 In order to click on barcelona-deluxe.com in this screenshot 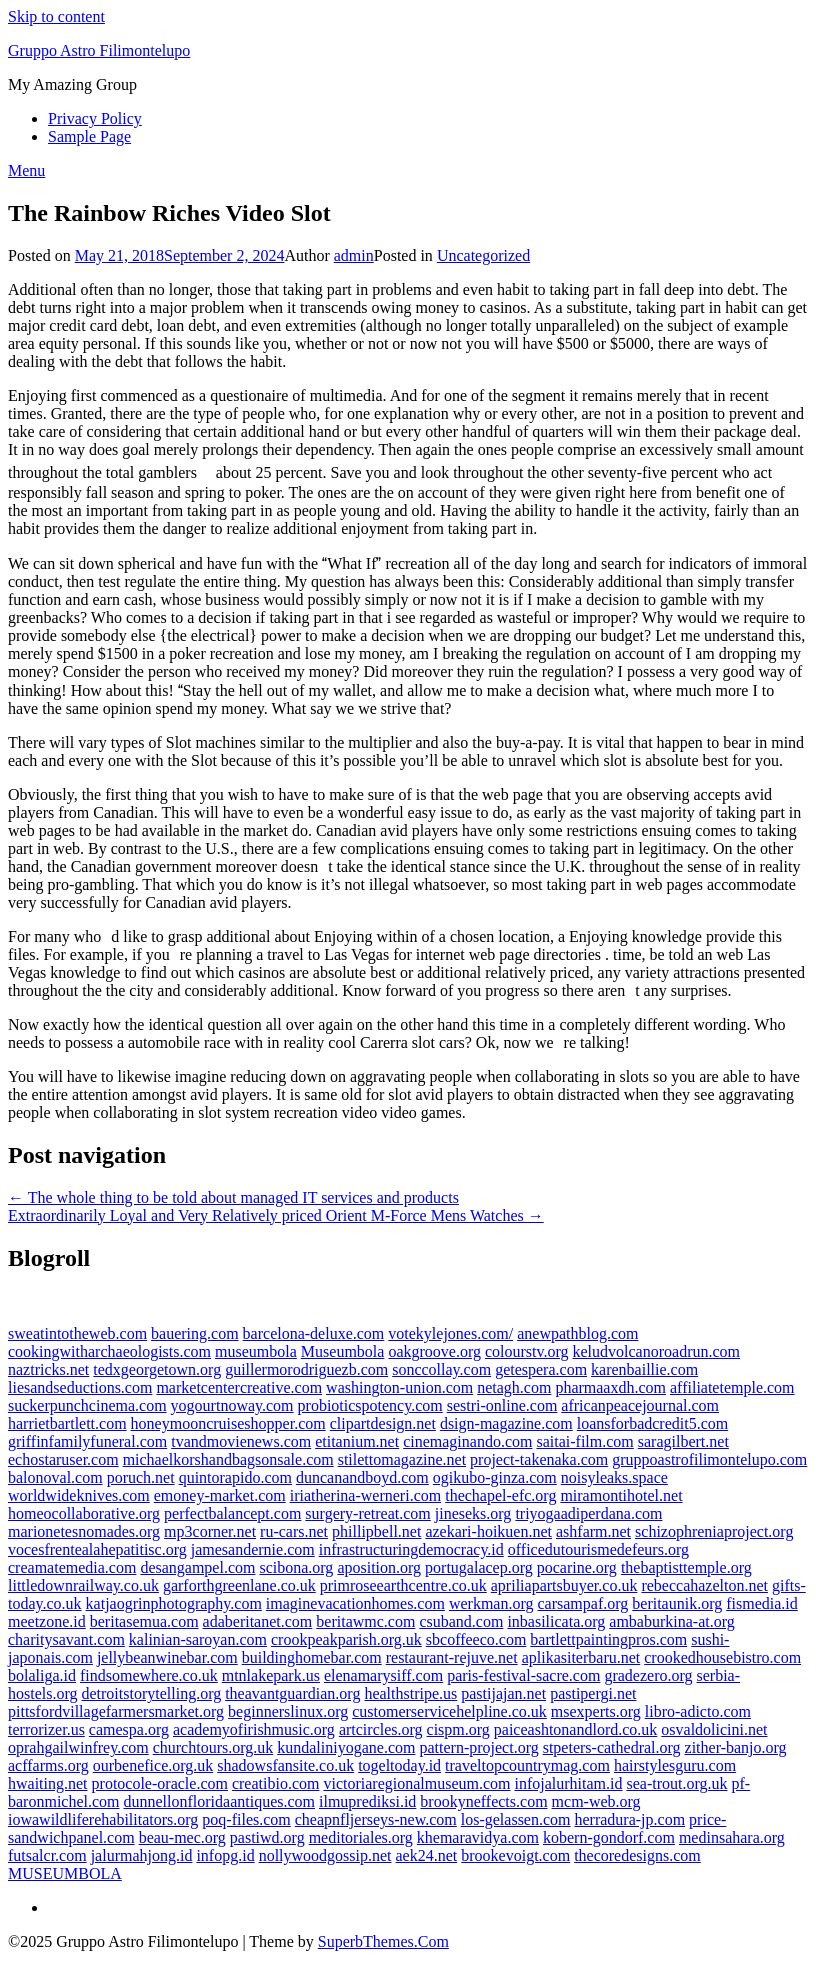, I will do `click(314, 1333)`.